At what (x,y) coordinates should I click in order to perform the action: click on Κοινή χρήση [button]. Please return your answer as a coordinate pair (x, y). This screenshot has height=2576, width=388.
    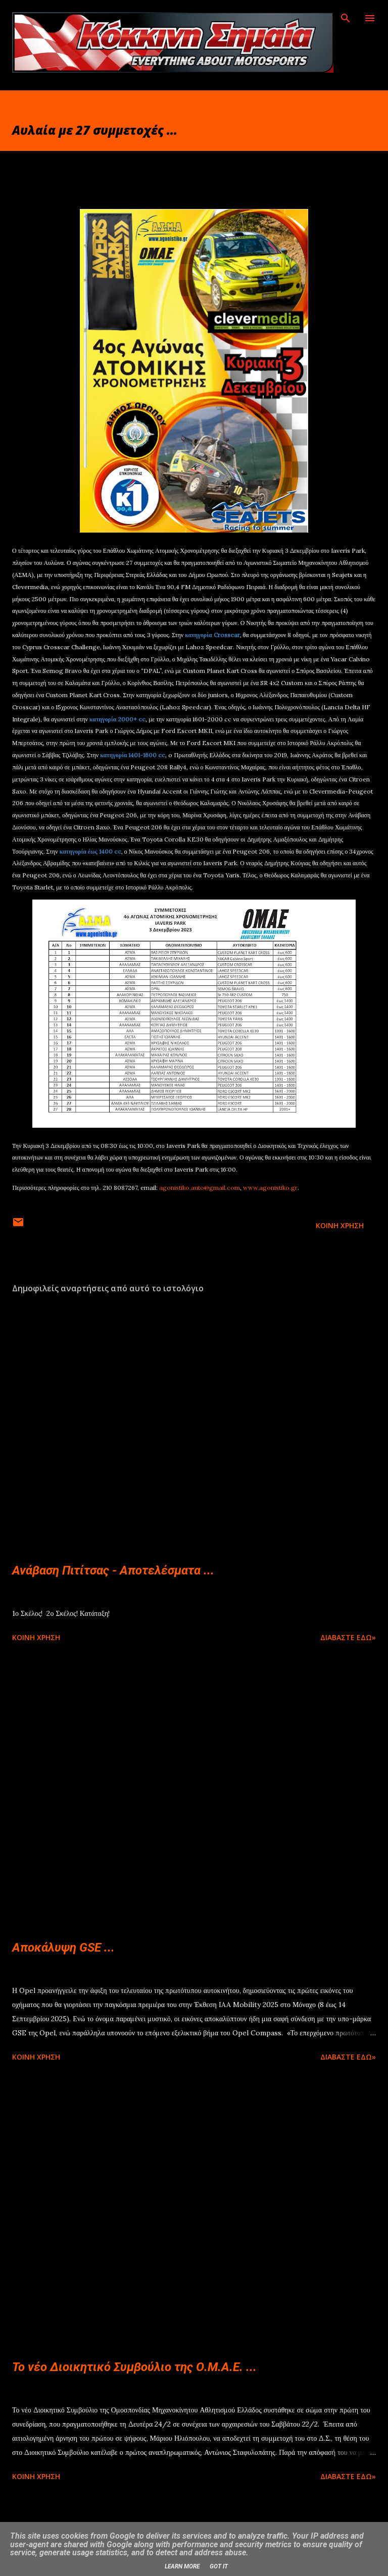
    Looking at the image, I should click on (340, 1225).